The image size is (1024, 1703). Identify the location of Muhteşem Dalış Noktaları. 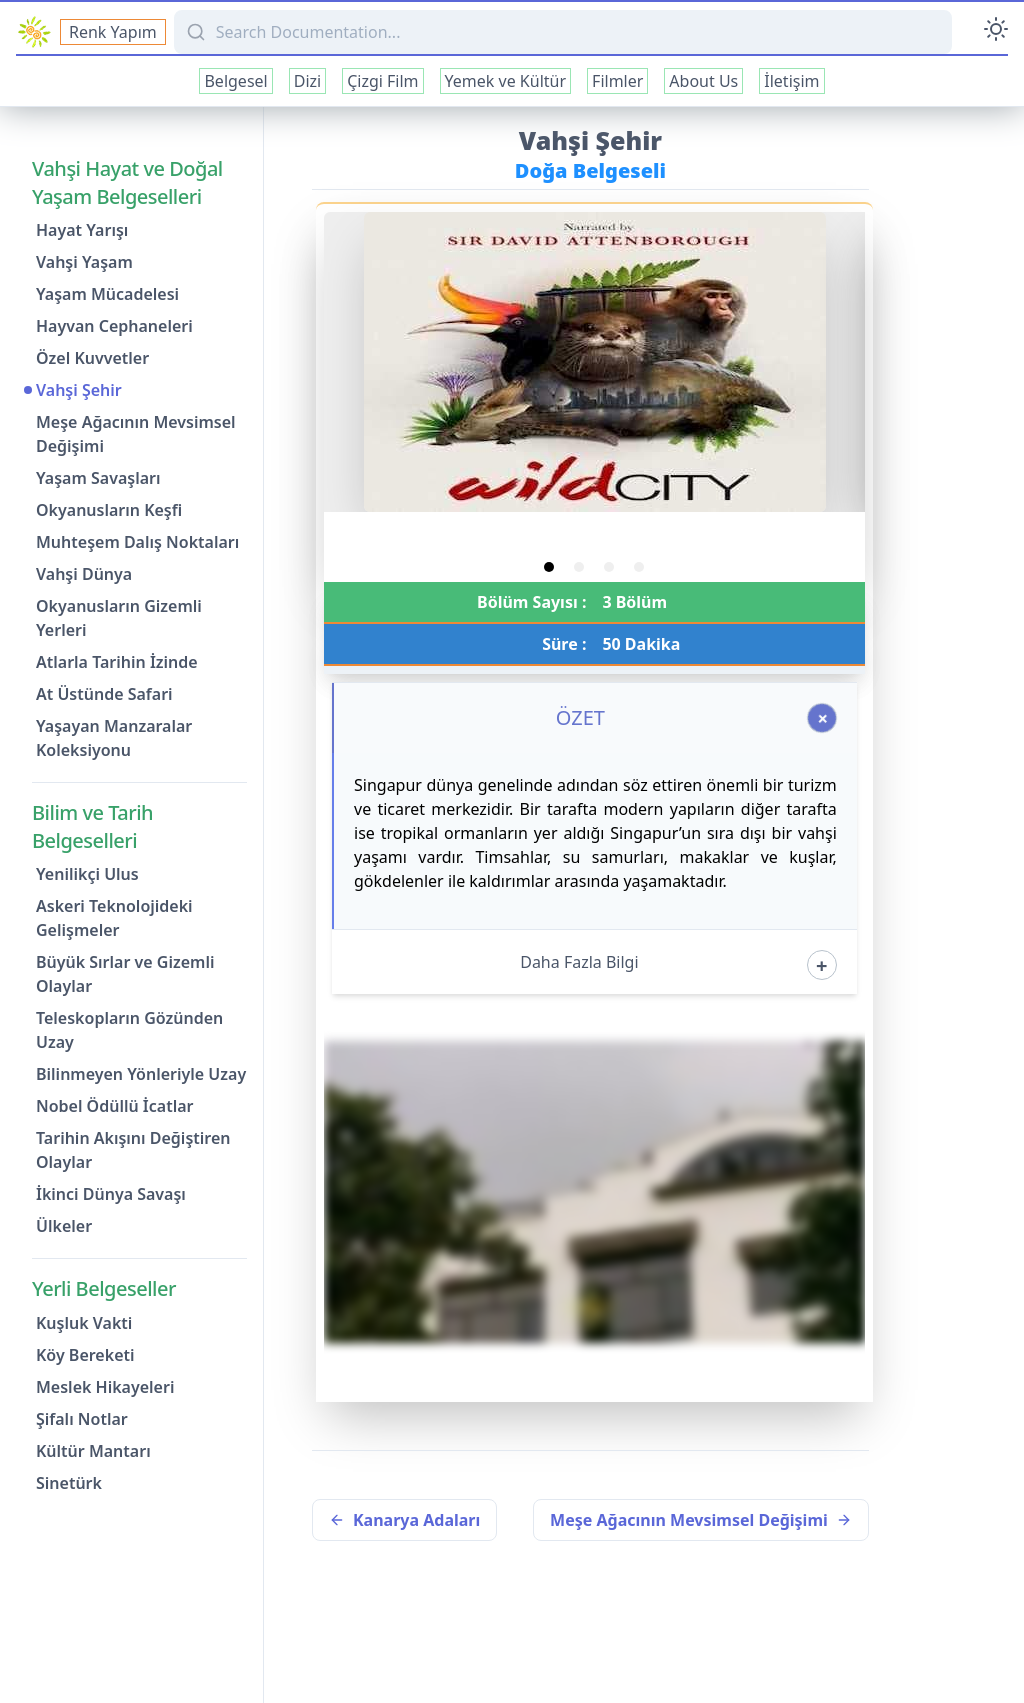
(137, 542).